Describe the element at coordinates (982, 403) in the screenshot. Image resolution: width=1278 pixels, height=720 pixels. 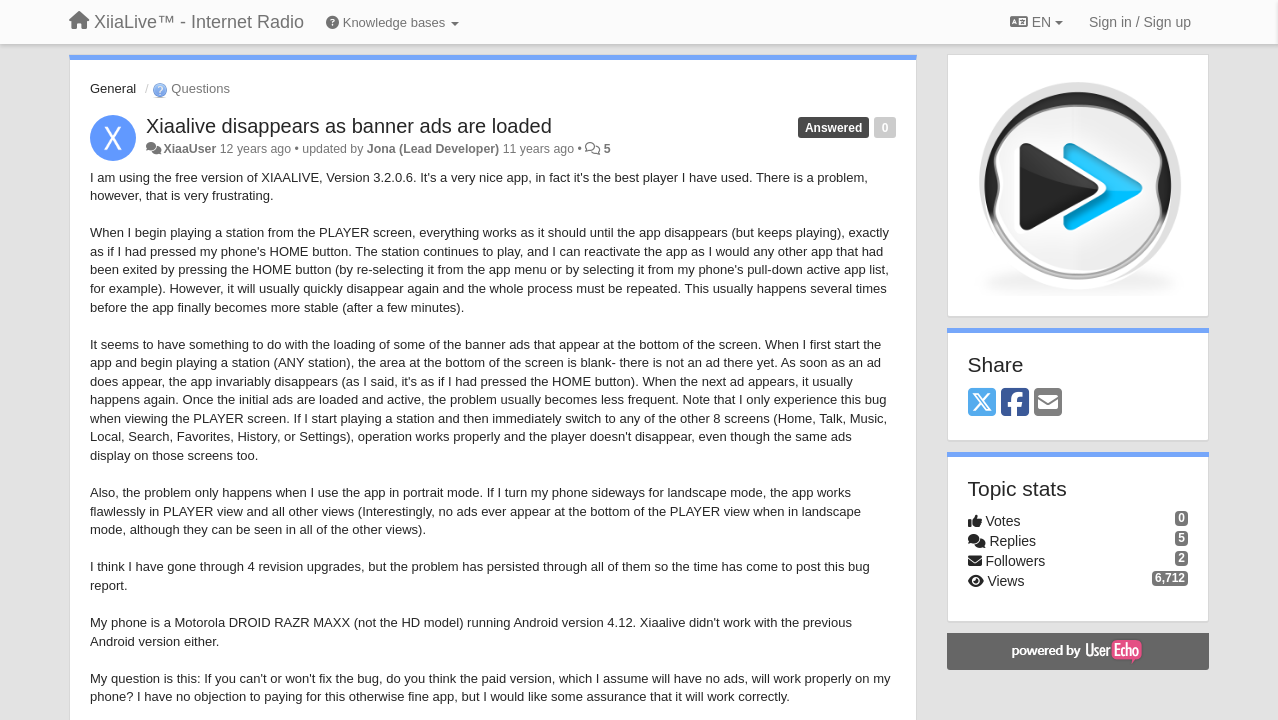
I see `[X (Twitter)]` at that location.